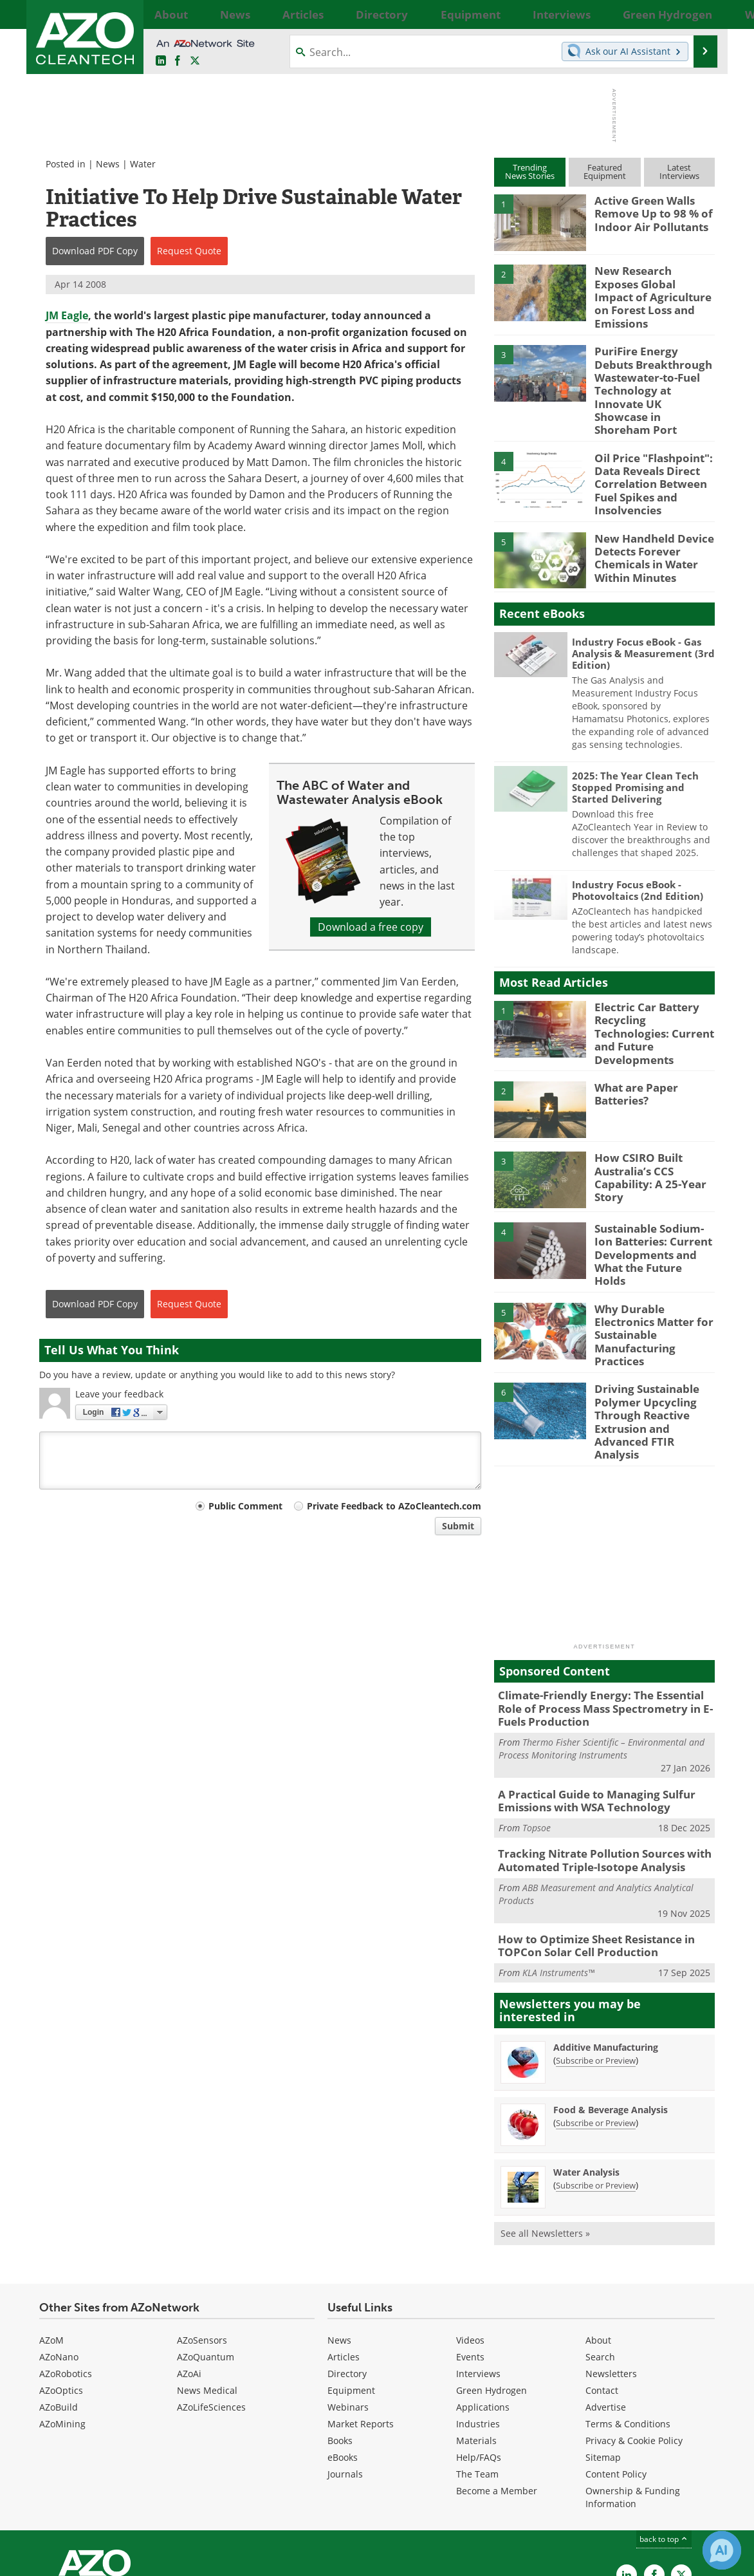  What do you see at coordinates (601, 2287) in the screenshot?
I see `Contact` at bounding box center [601, 2287].